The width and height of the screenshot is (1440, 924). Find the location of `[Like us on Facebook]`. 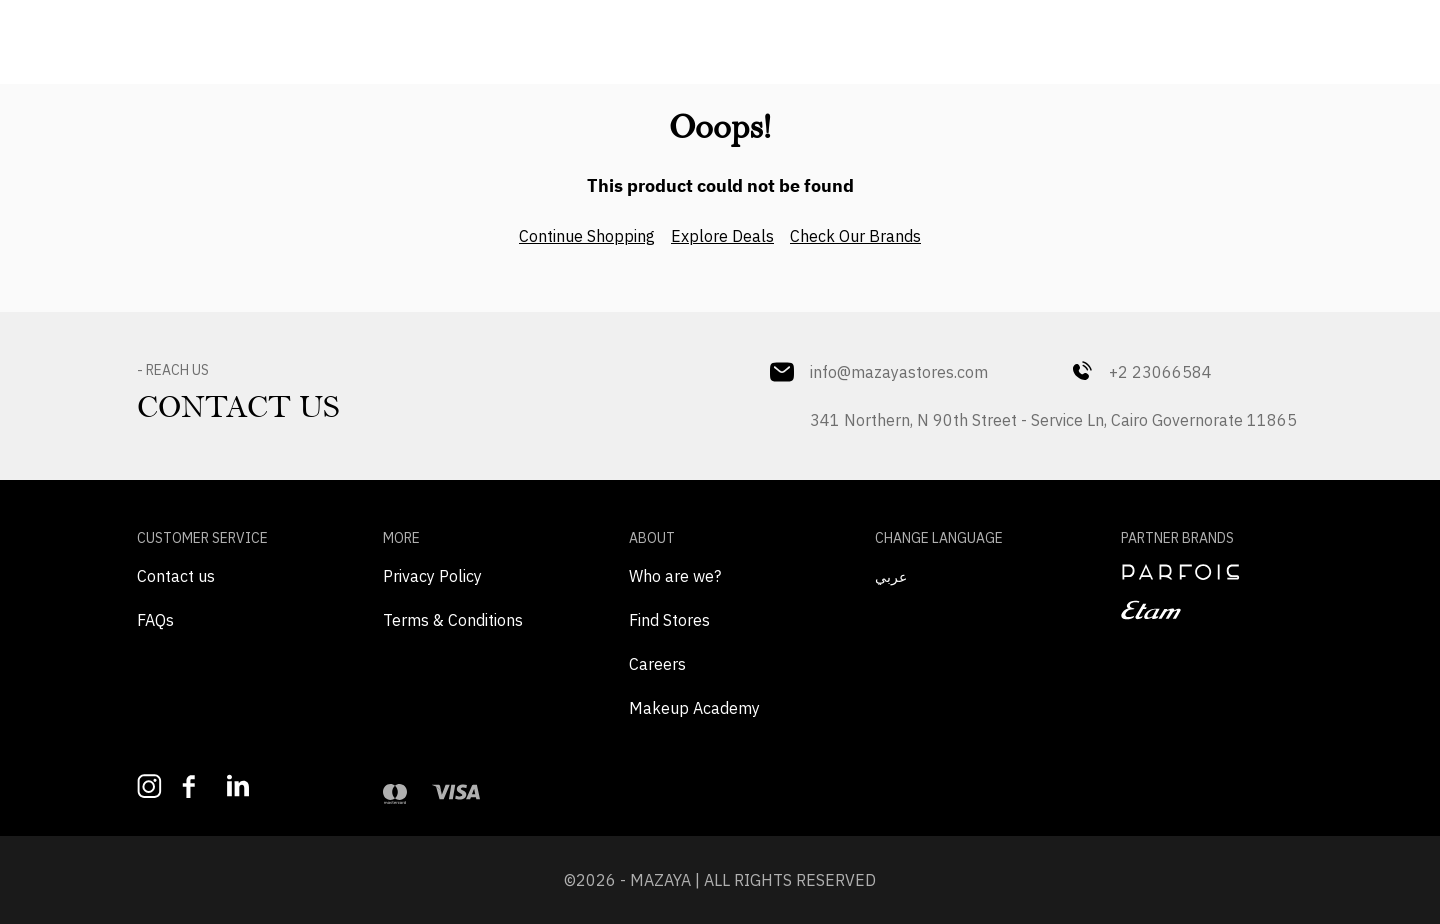

[Like us on Facebook] is located at coordinates (194, 786).